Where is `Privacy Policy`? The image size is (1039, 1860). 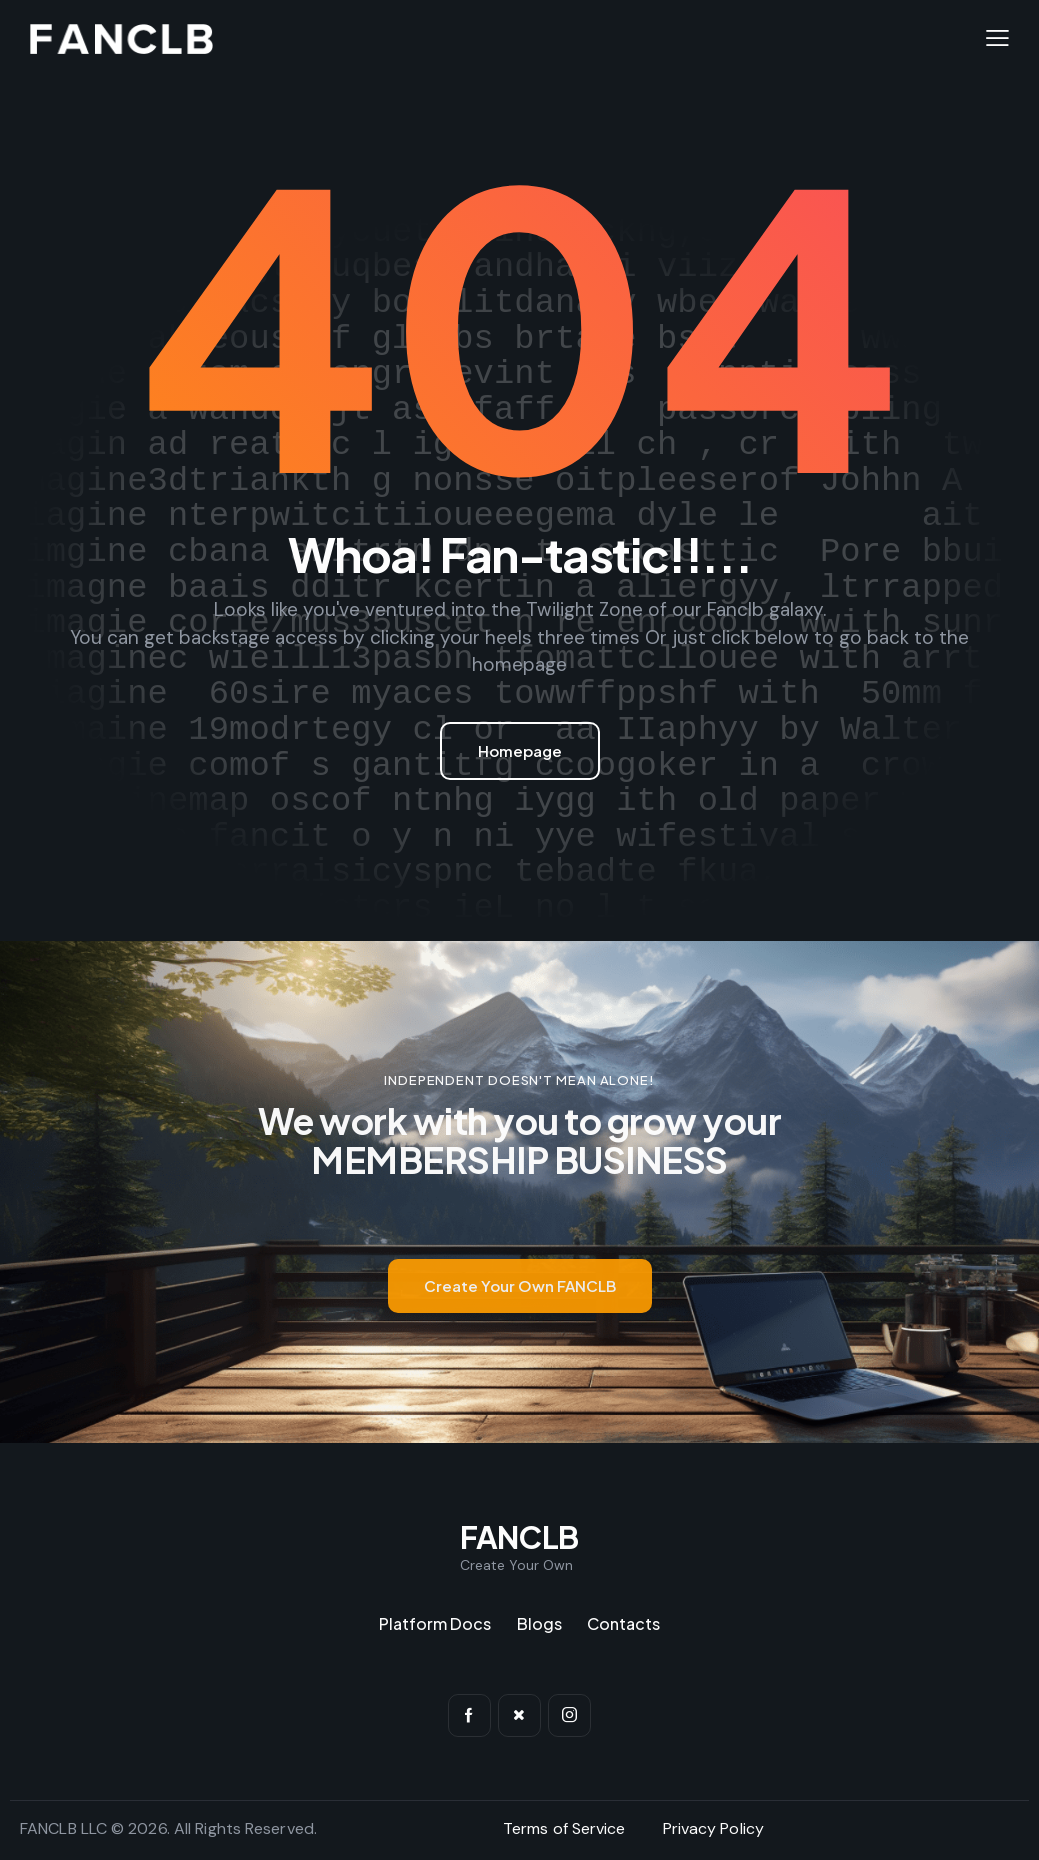 Privacy Policy is located at coordinates (713, 1828).